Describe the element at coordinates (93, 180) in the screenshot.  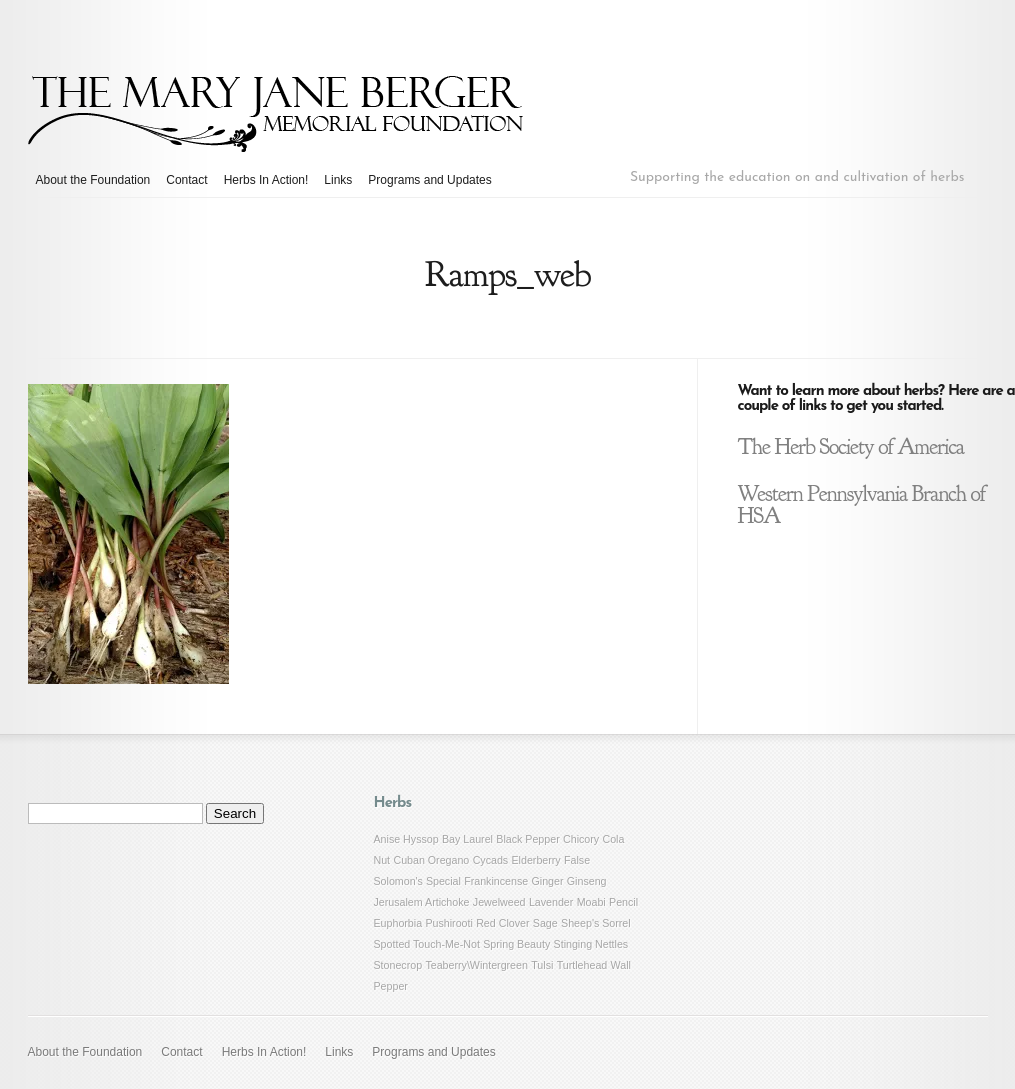
I see `About the Foundation` at that location.